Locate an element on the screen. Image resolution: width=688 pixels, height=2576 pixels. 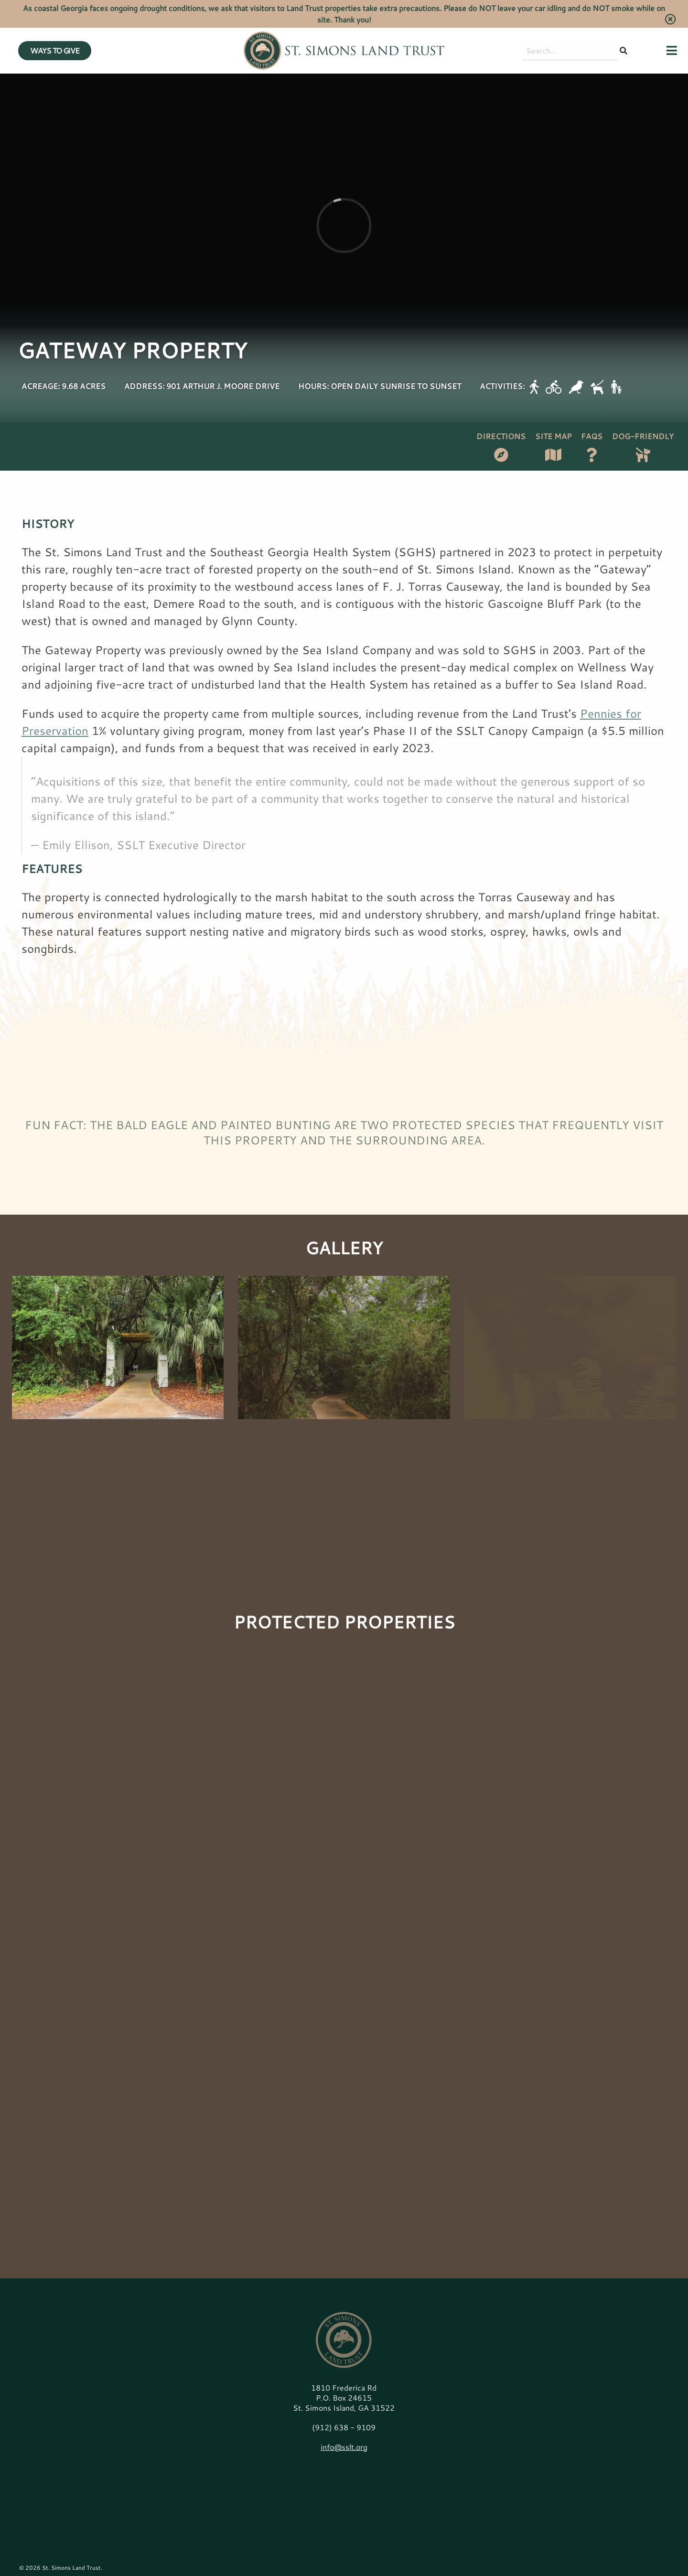
WAYS TO GIVE is located at coordinates (54, 50).